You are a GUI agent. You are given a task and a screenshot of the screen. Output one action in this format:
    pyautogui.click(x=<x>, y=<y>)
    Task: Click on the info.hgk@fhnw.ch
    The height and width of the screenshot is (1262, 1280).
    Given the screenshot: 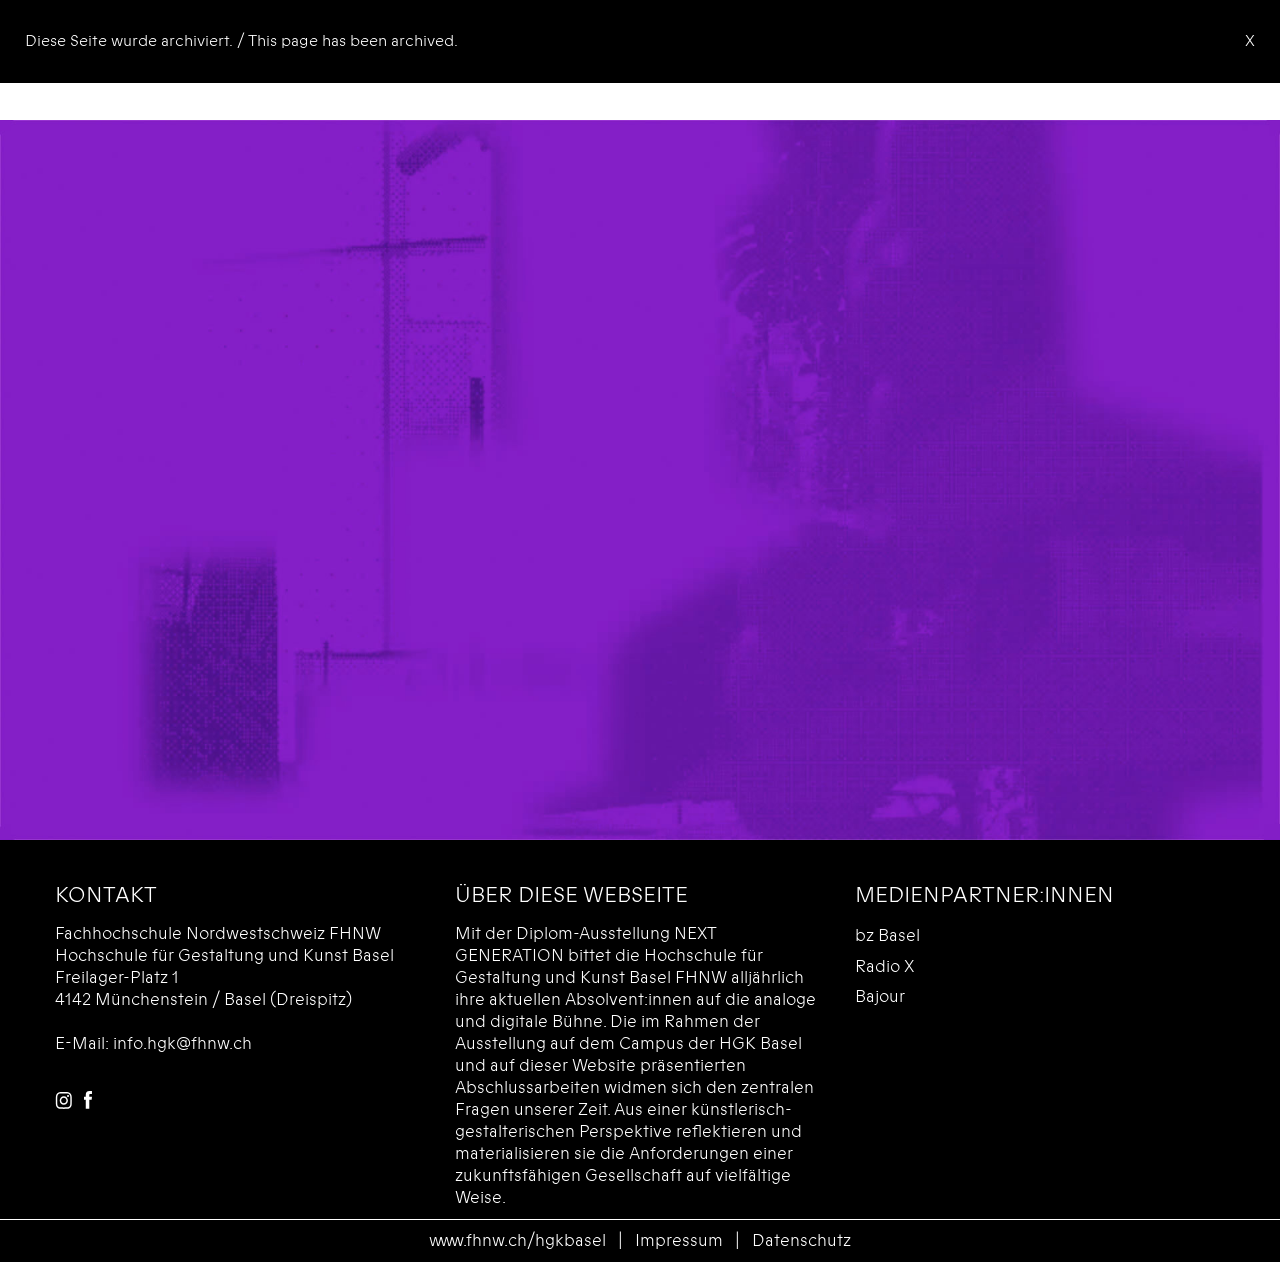 What is the action you would take?
    pyautogui.click(x=182, y=1043)
    